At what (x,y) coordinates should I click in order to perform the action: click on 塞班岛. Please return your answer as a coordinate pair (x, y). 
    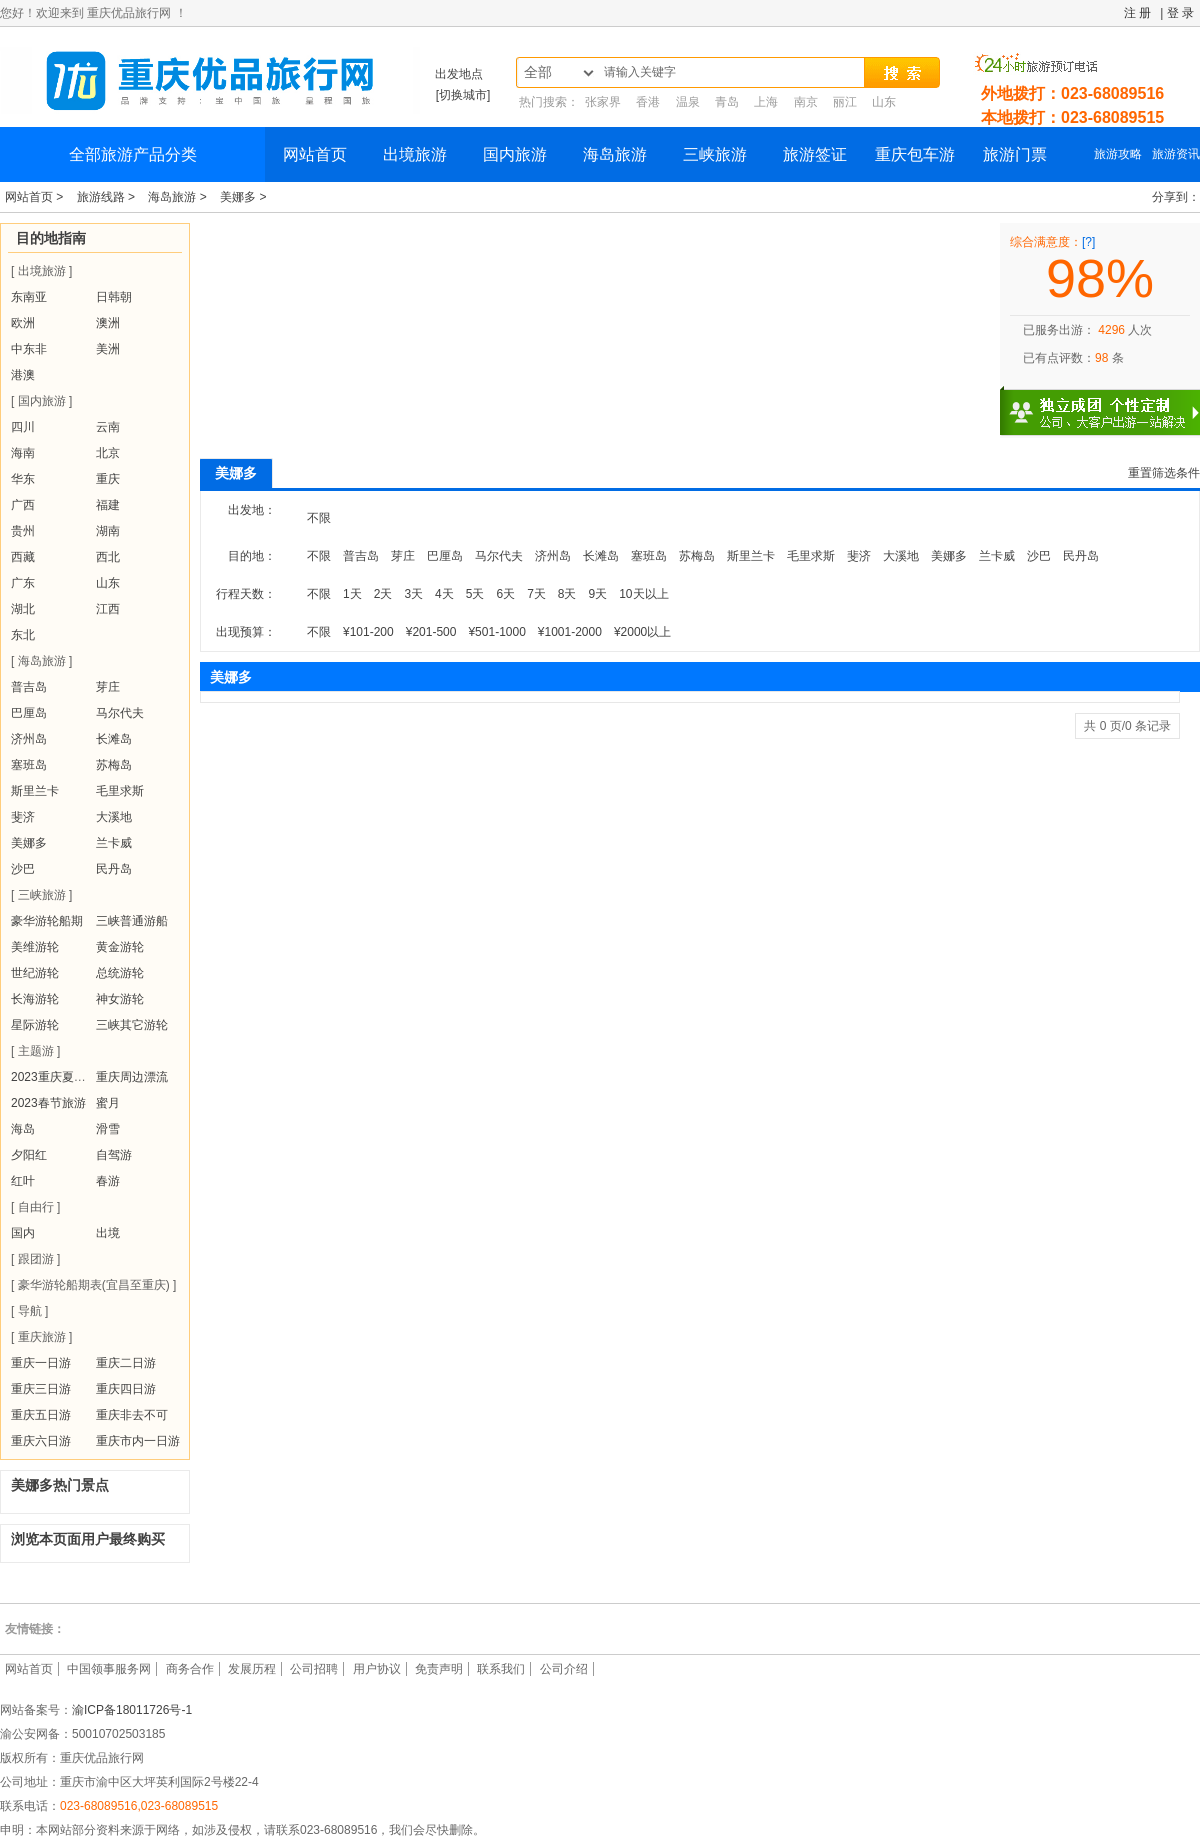
    Looking at the image, I should click on (29, 765).